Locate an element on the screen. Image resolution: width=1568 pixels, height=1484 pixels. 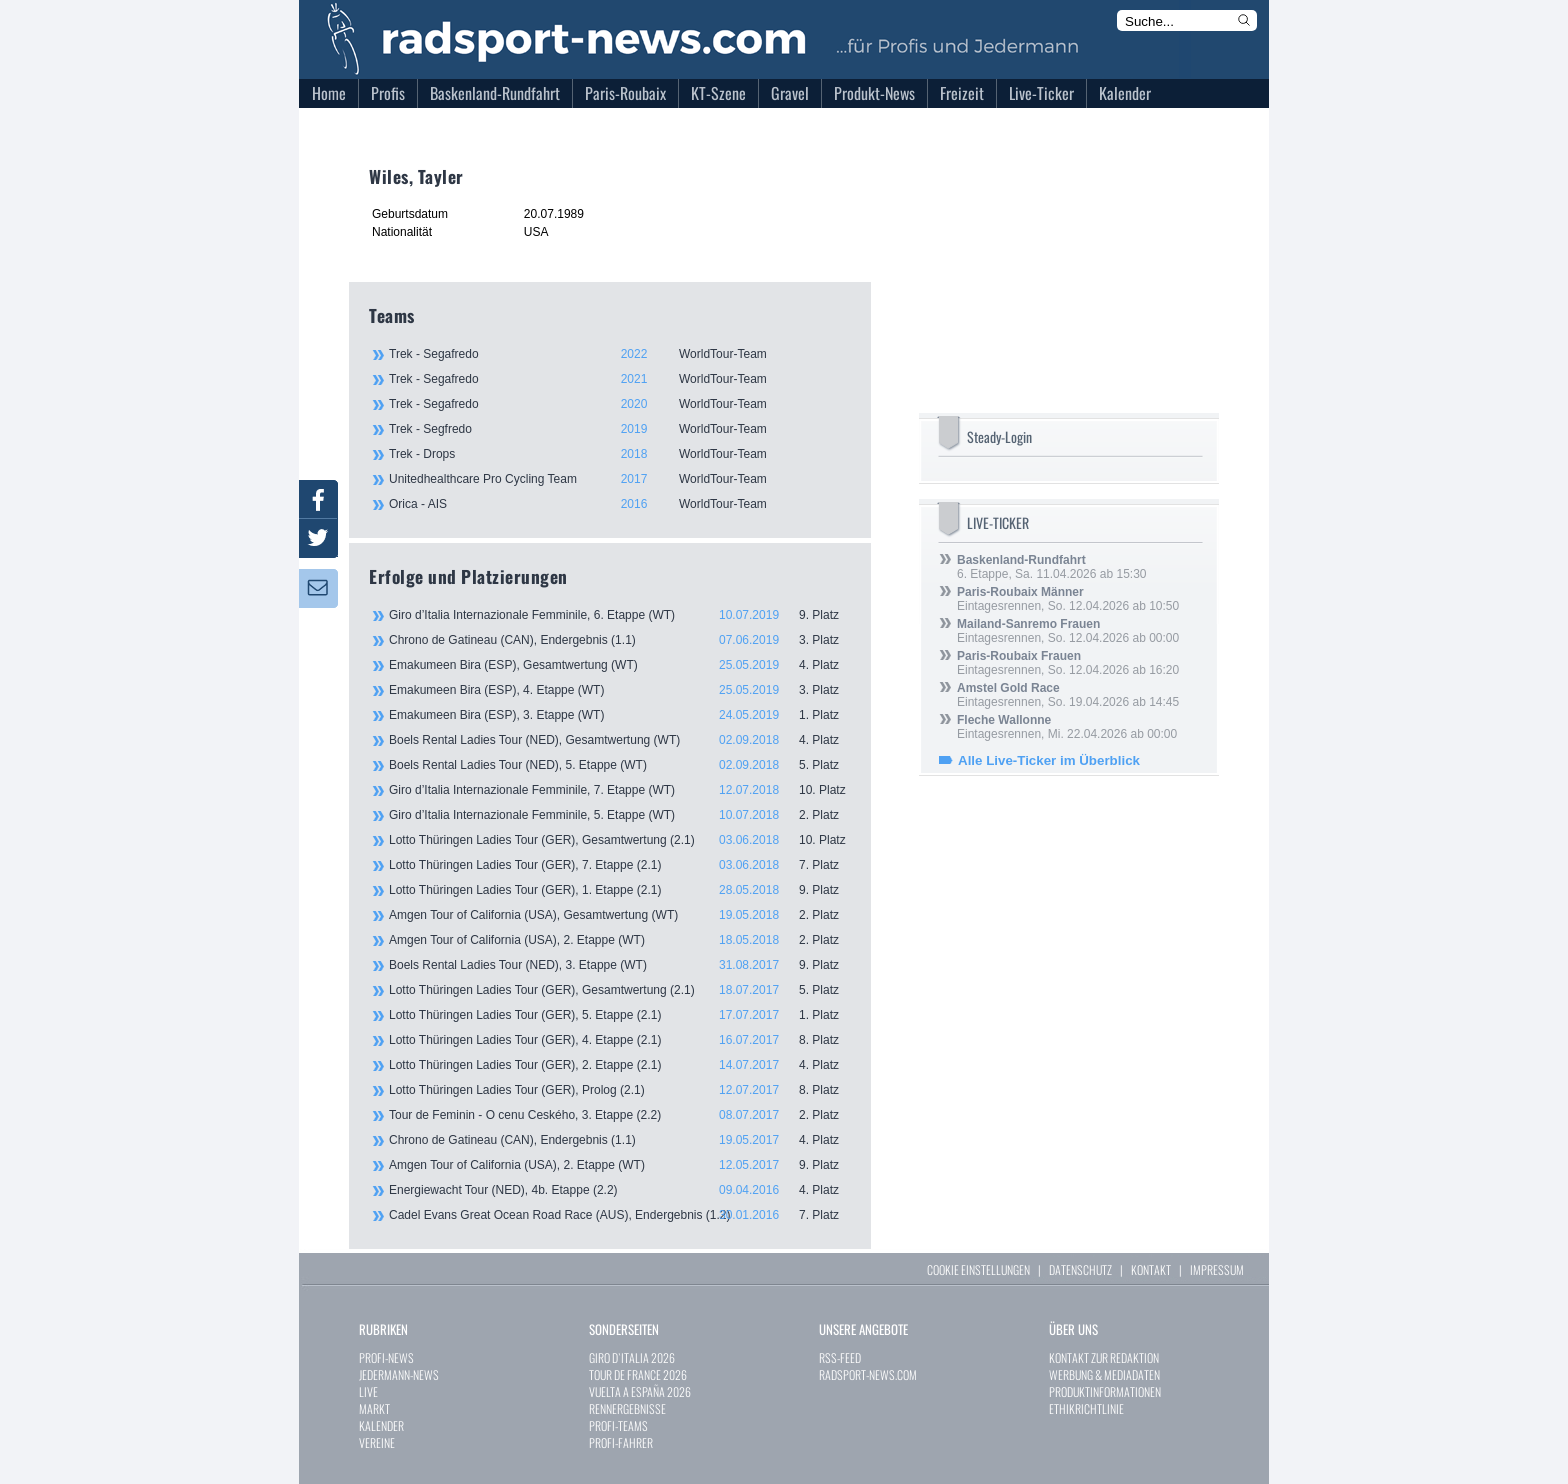
Giro d’Italia Internazionale Femminile, 5. Etappe (WT) is located at coordinates (620, 815).